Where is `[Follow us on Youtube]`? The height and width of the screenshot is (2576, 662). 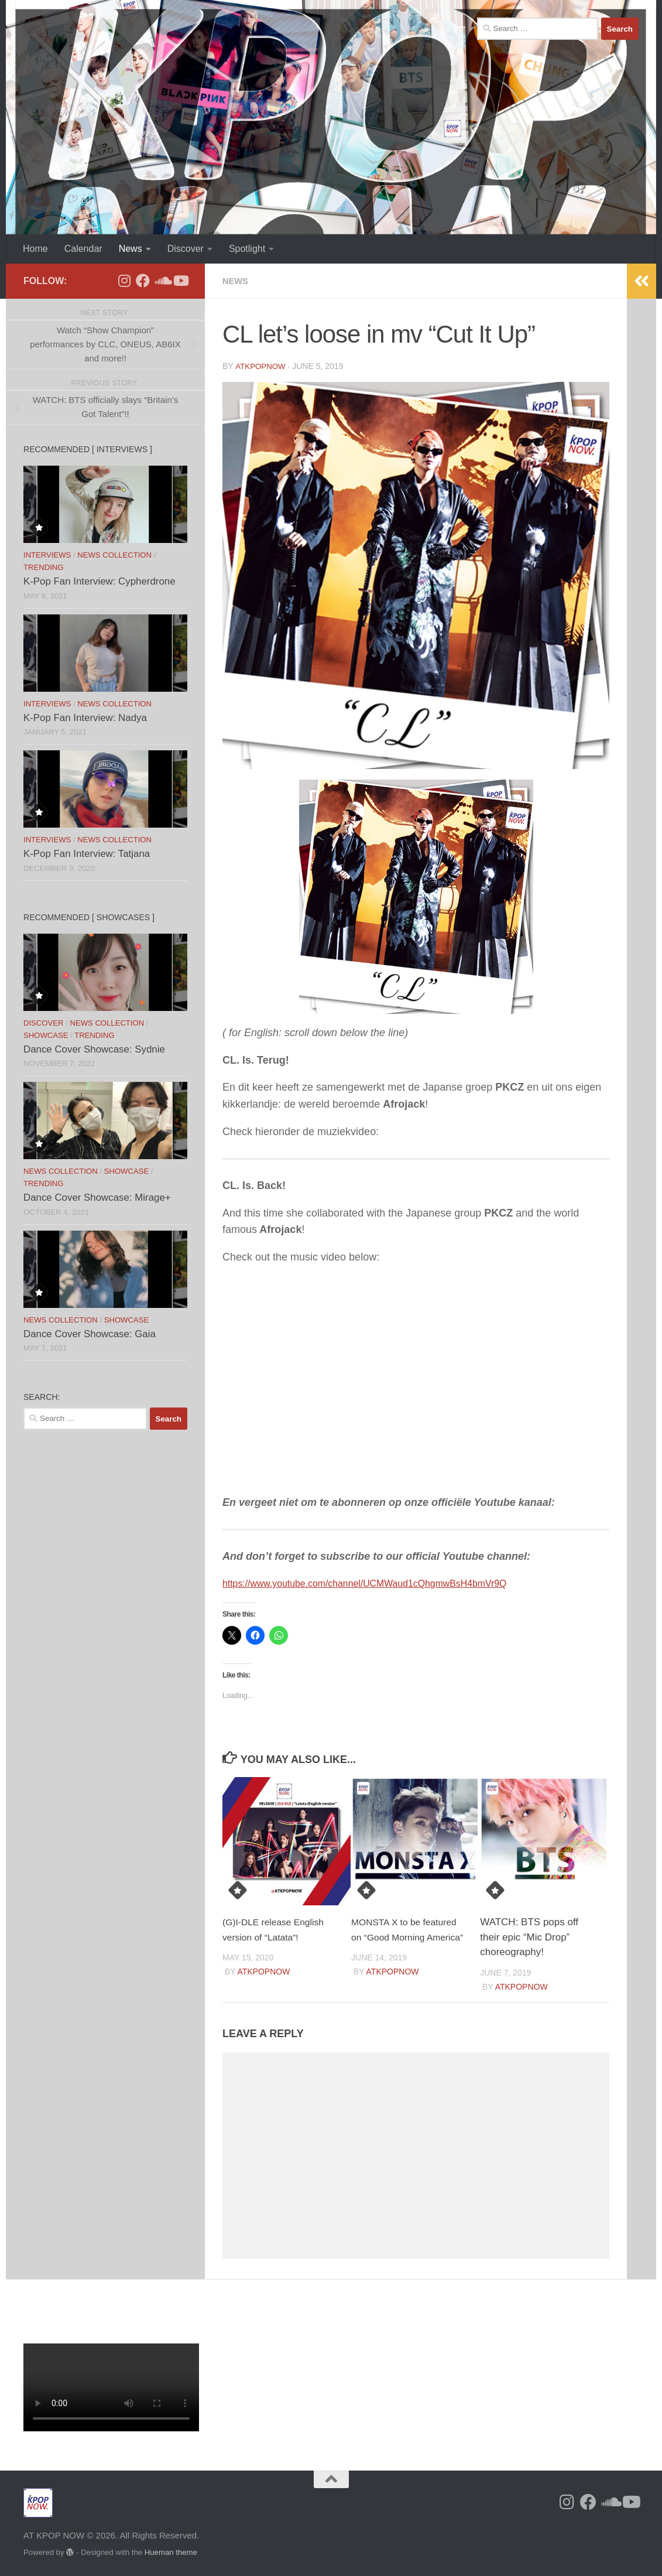
[Follow us on Youtube] is located at coordinates (180, 281).